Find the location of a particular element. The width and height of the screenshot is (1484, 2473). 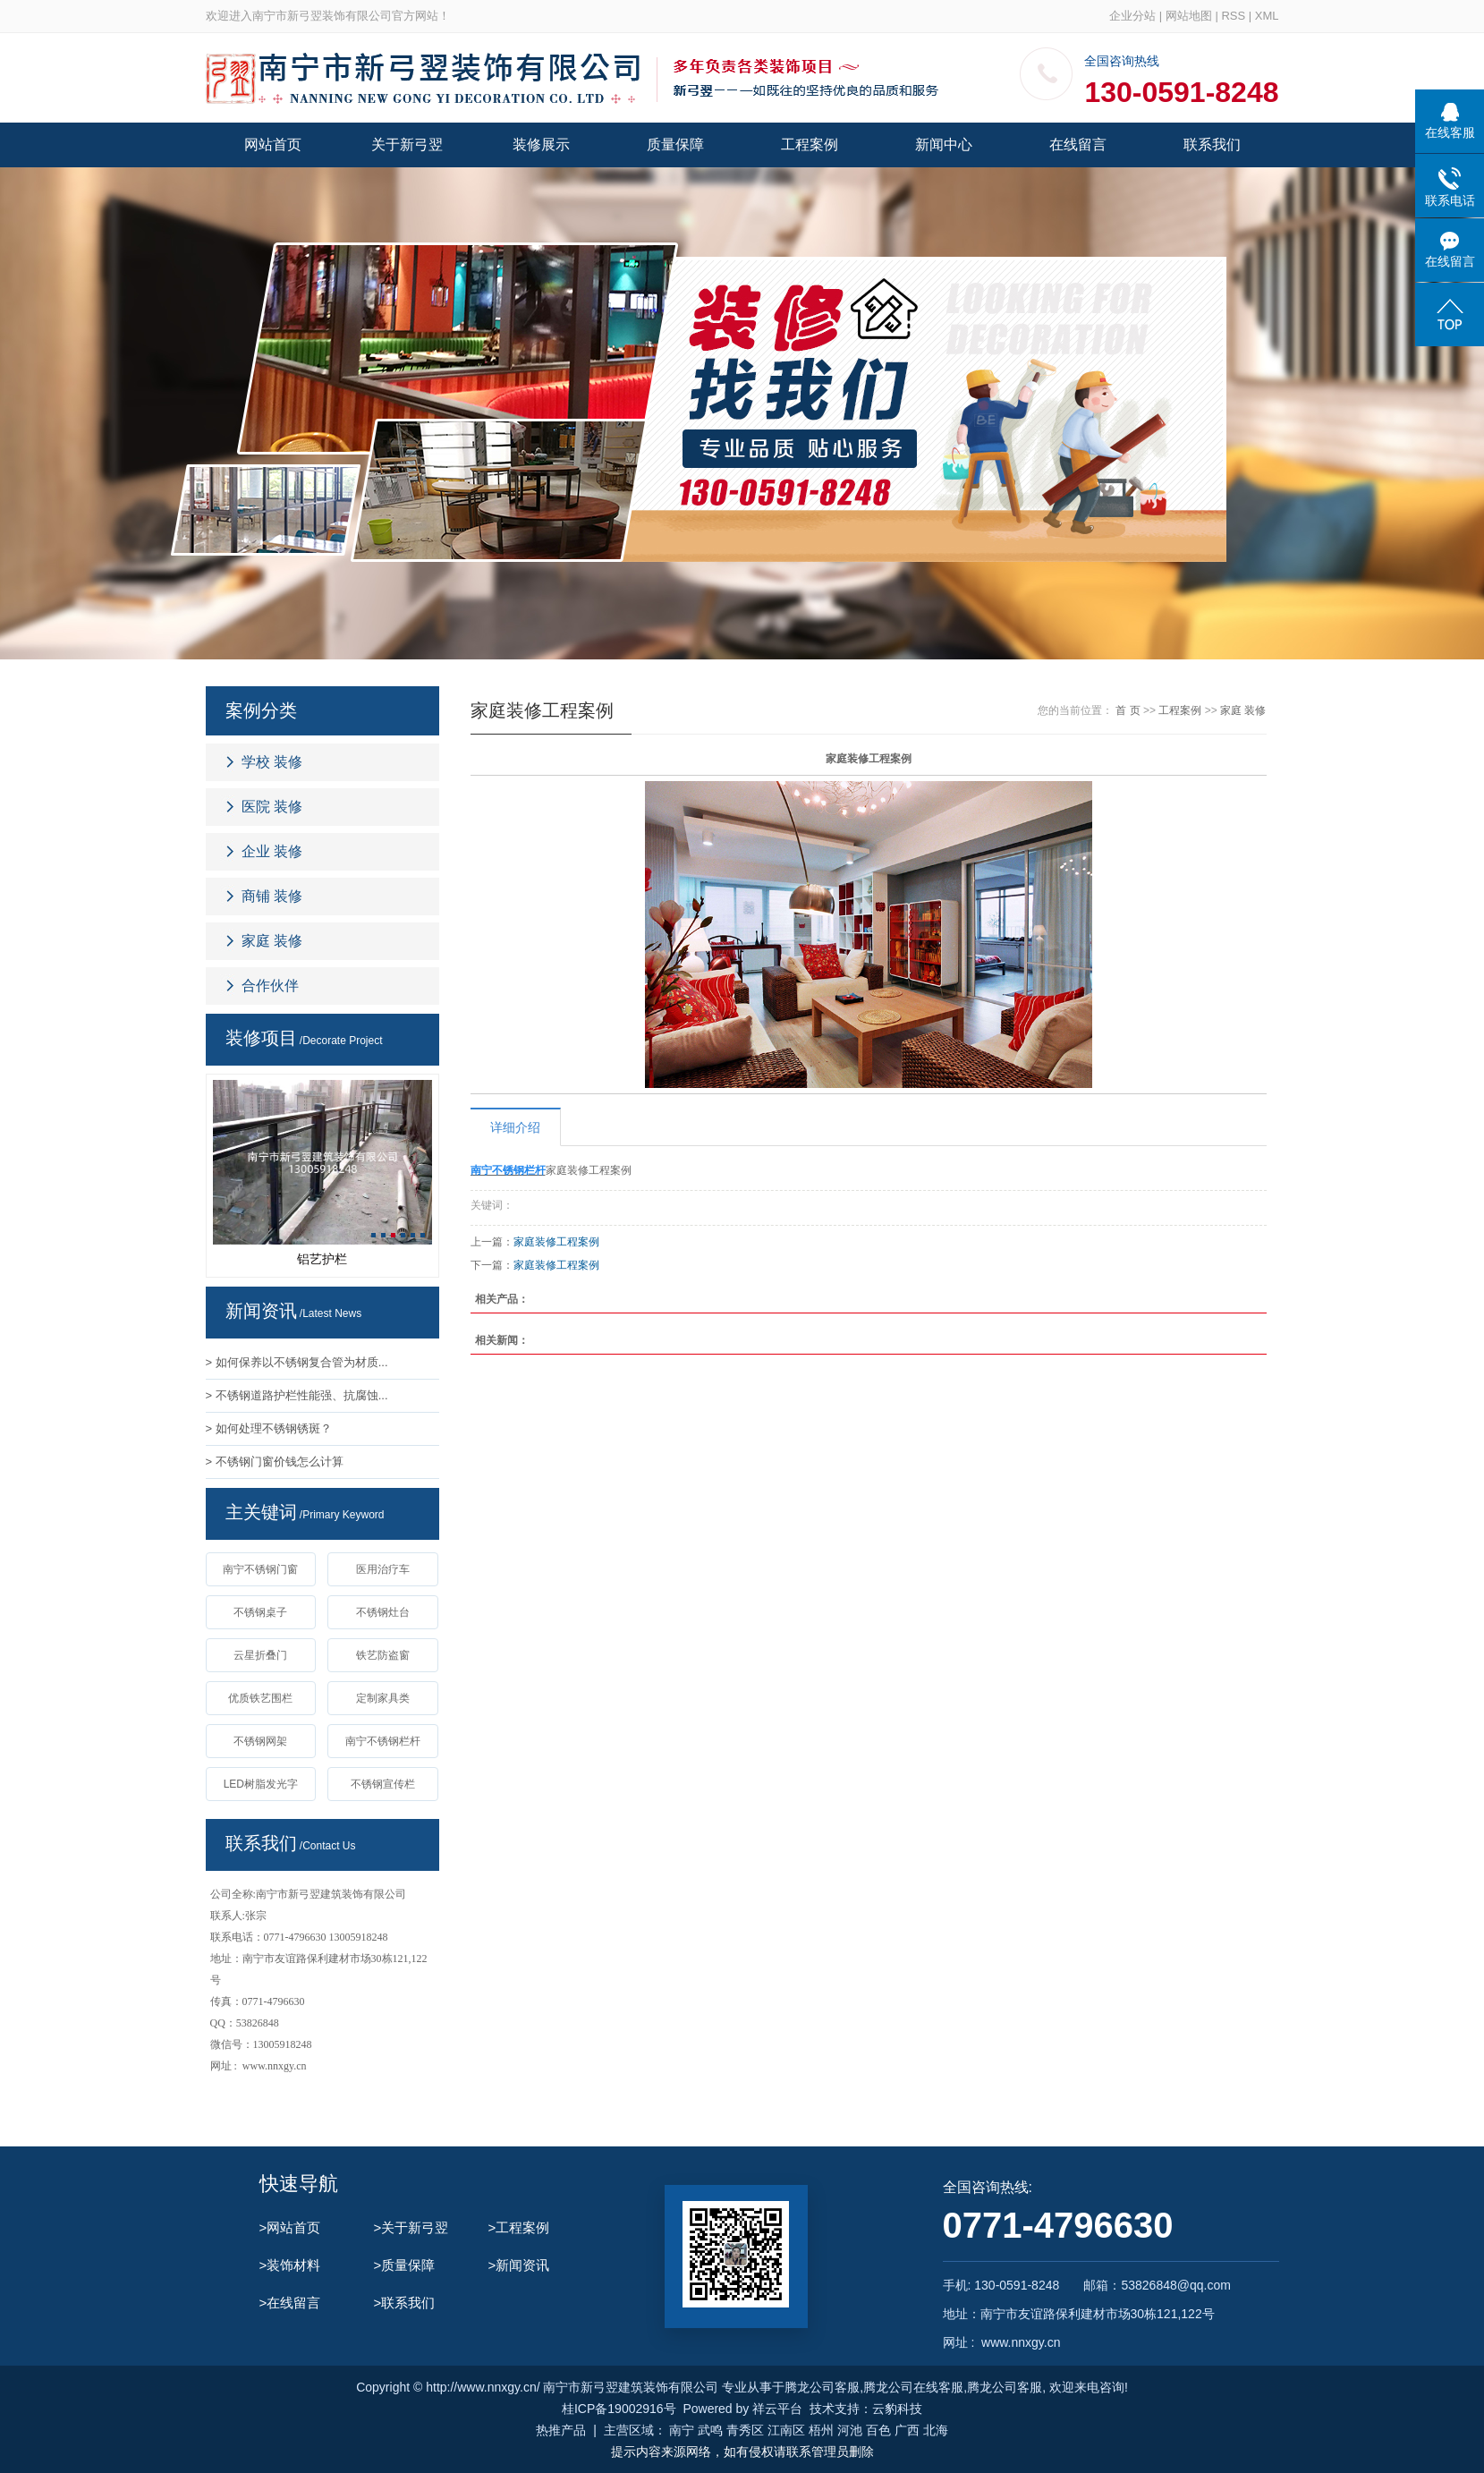

联系我们 is located at coordinates (1212, 144).